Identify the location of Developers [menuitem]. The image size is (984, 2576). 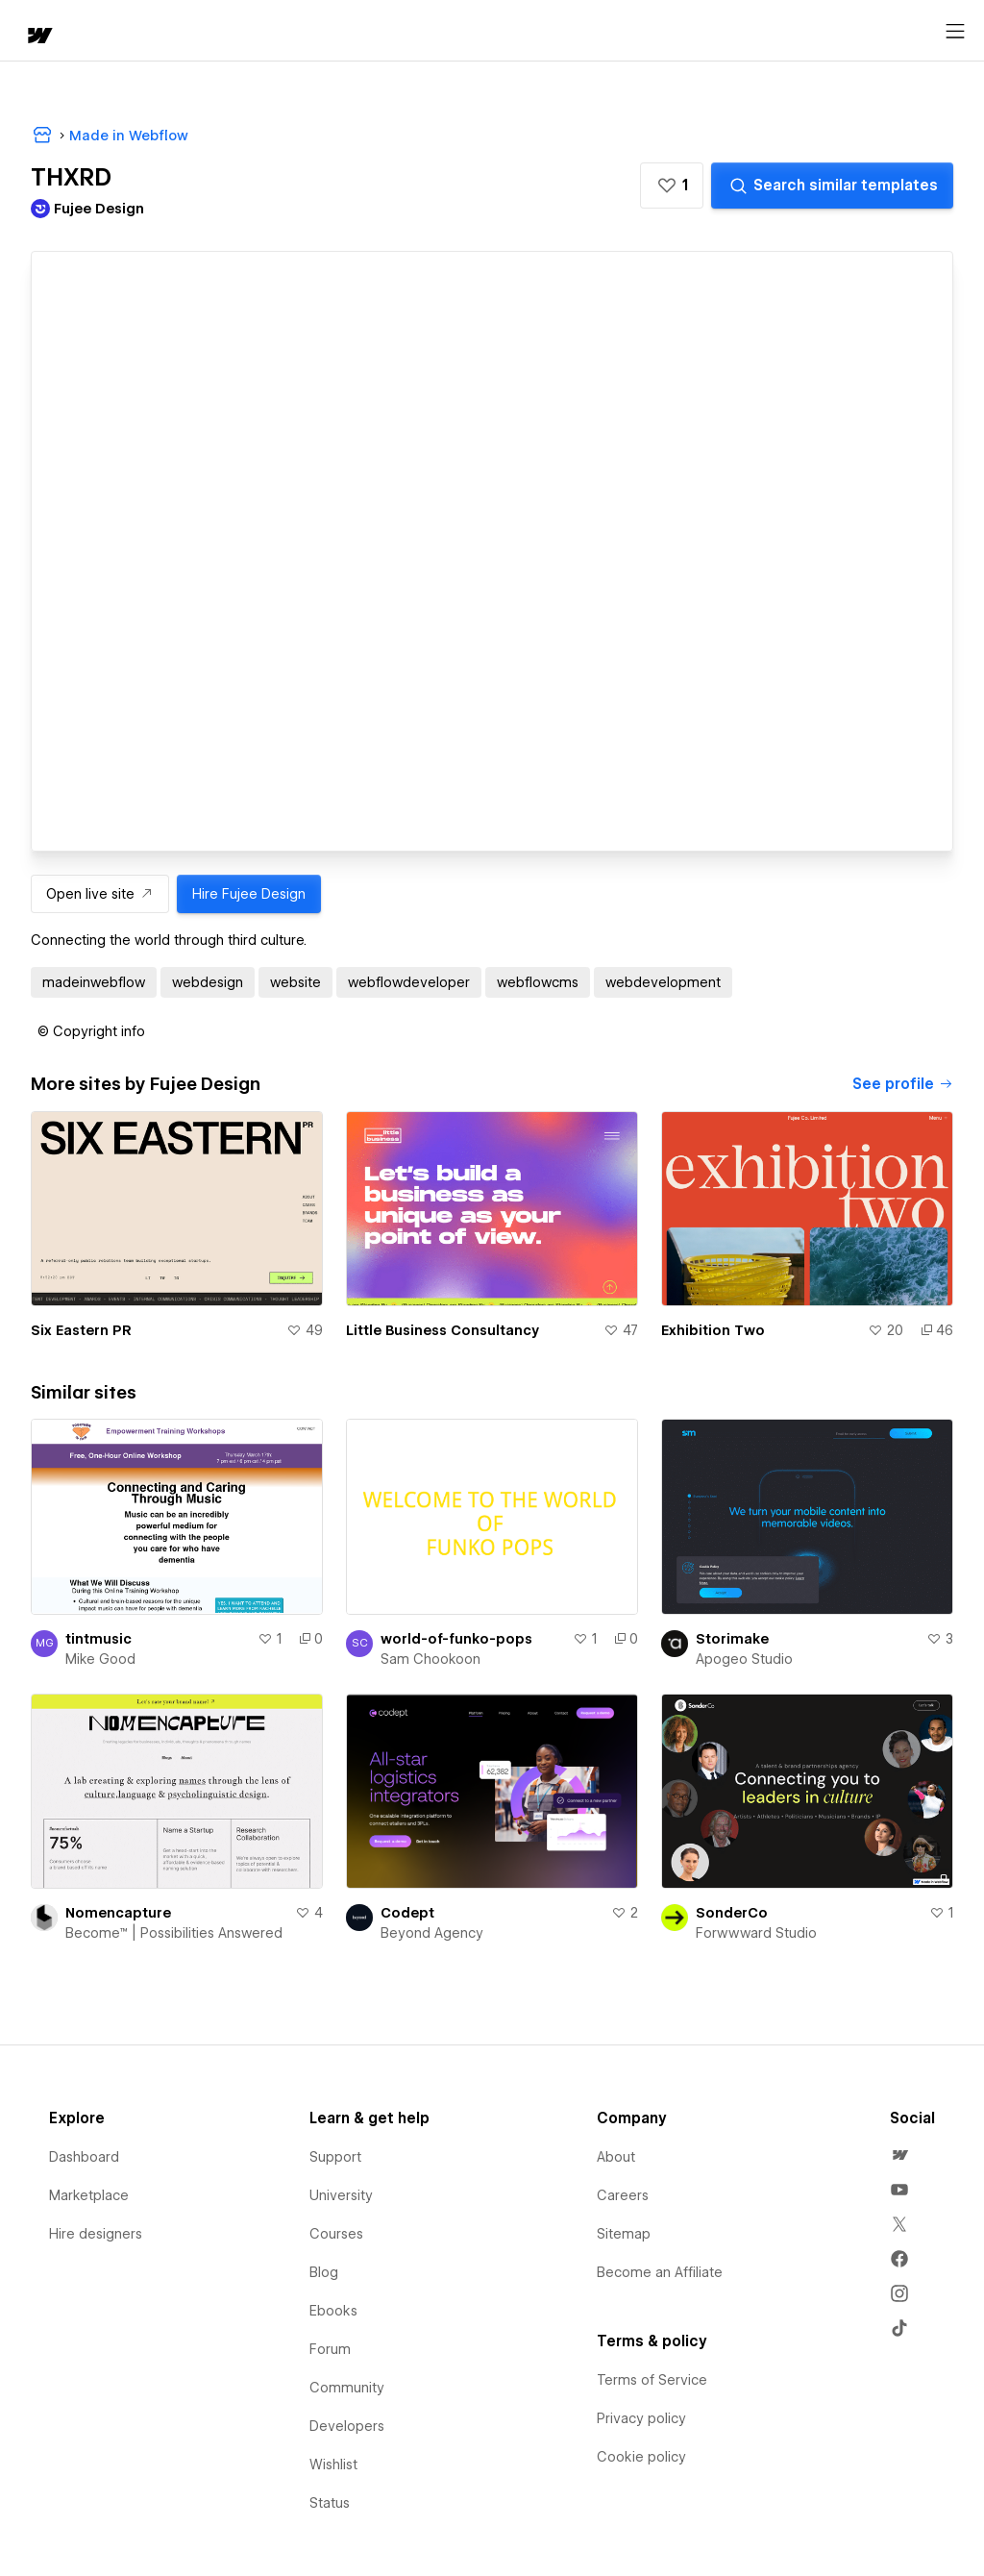
(346, 2426).